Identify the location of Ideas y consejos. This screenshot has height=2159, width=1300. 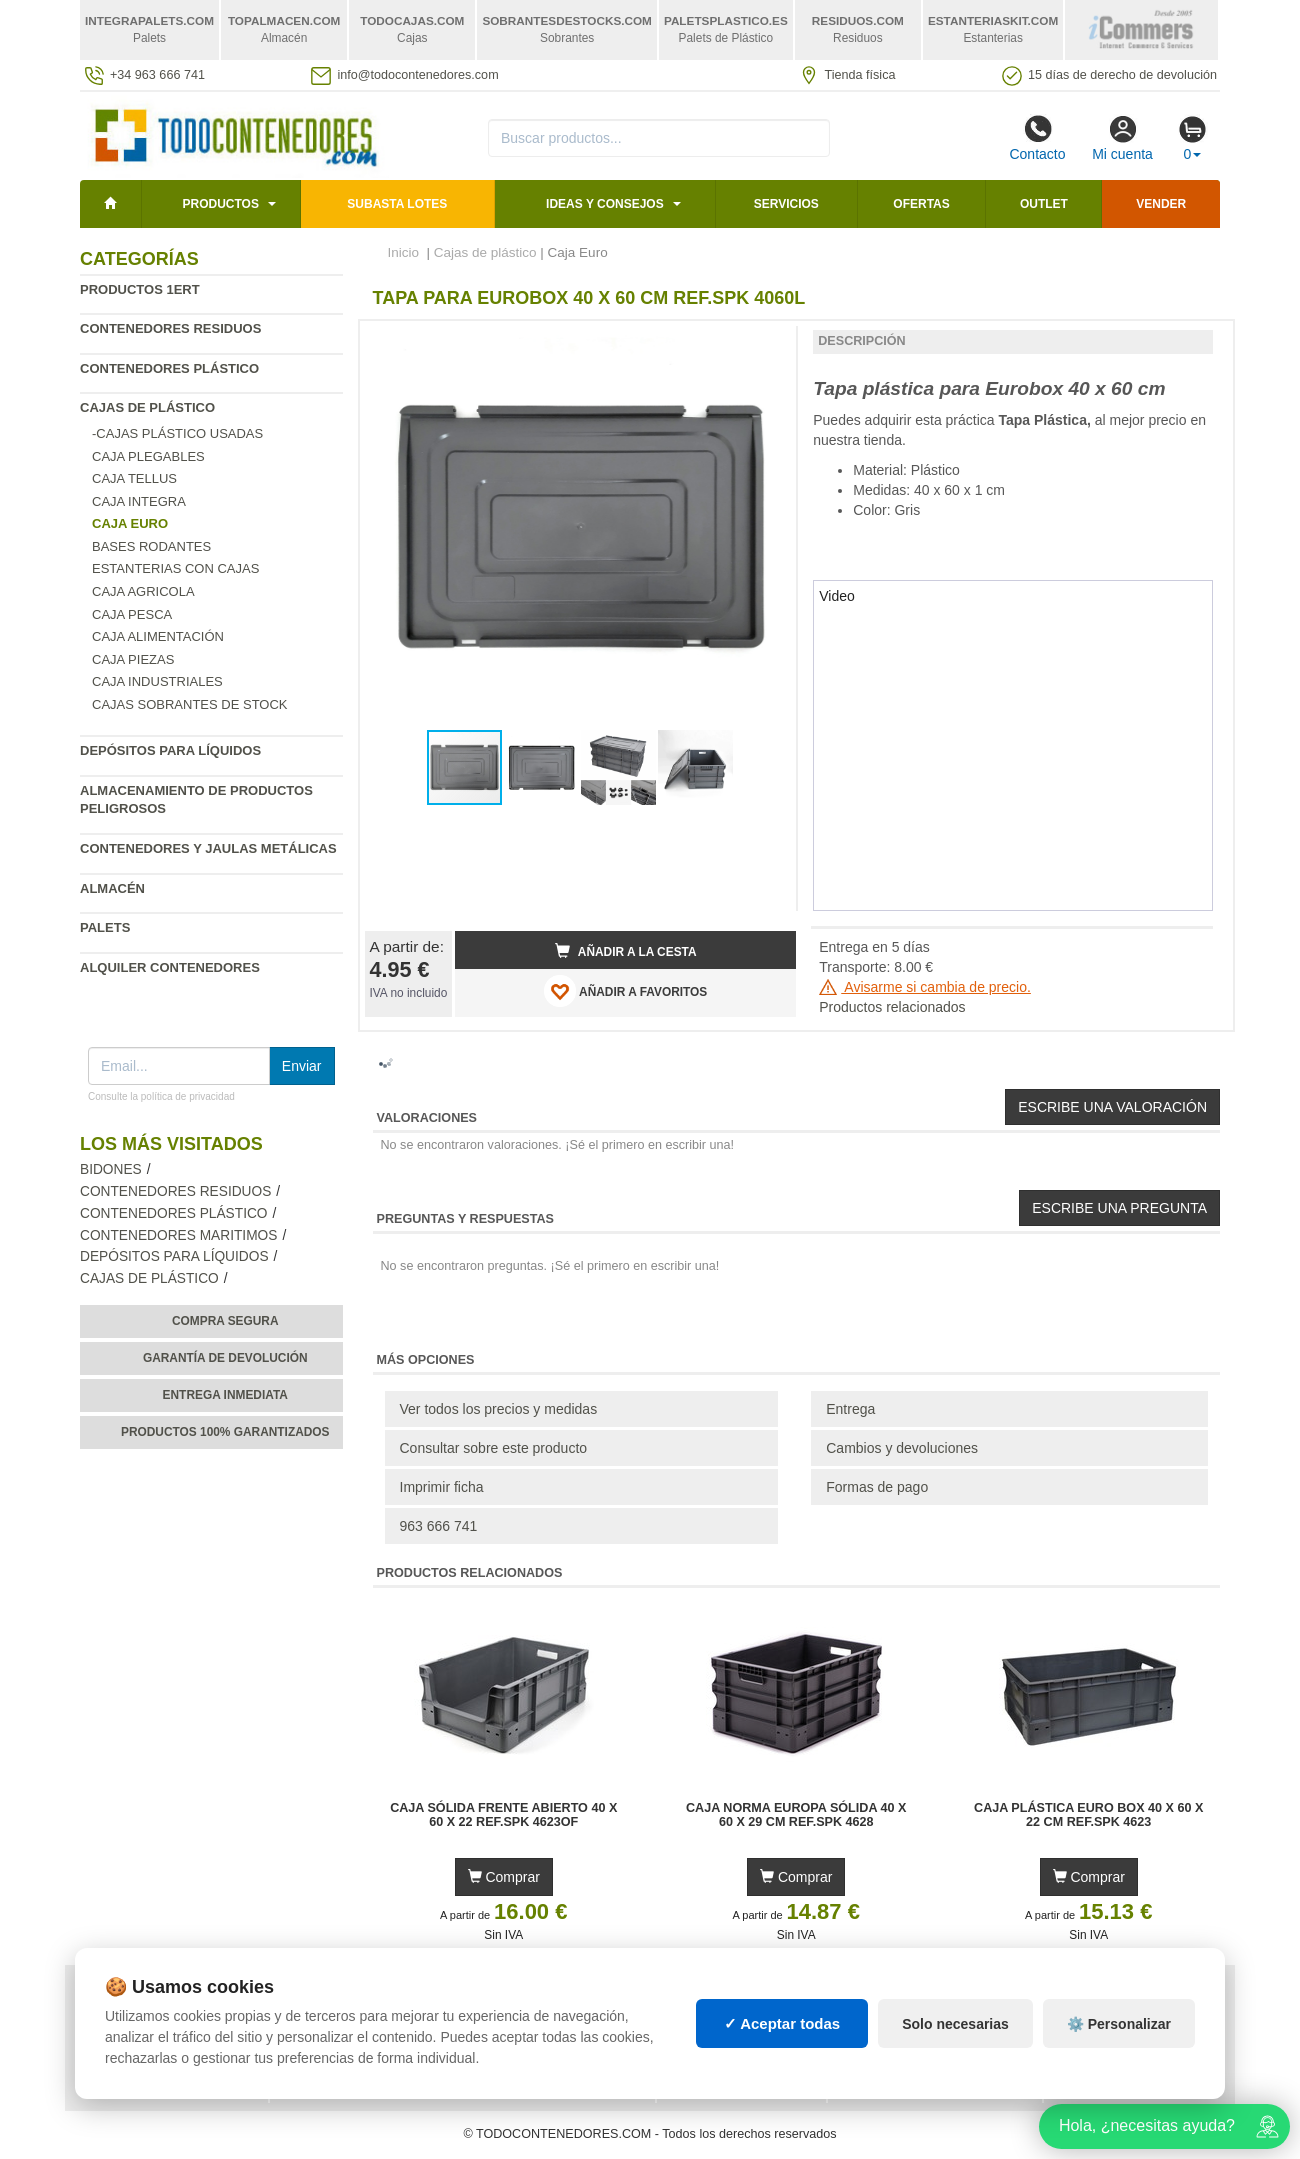
(605, 204).